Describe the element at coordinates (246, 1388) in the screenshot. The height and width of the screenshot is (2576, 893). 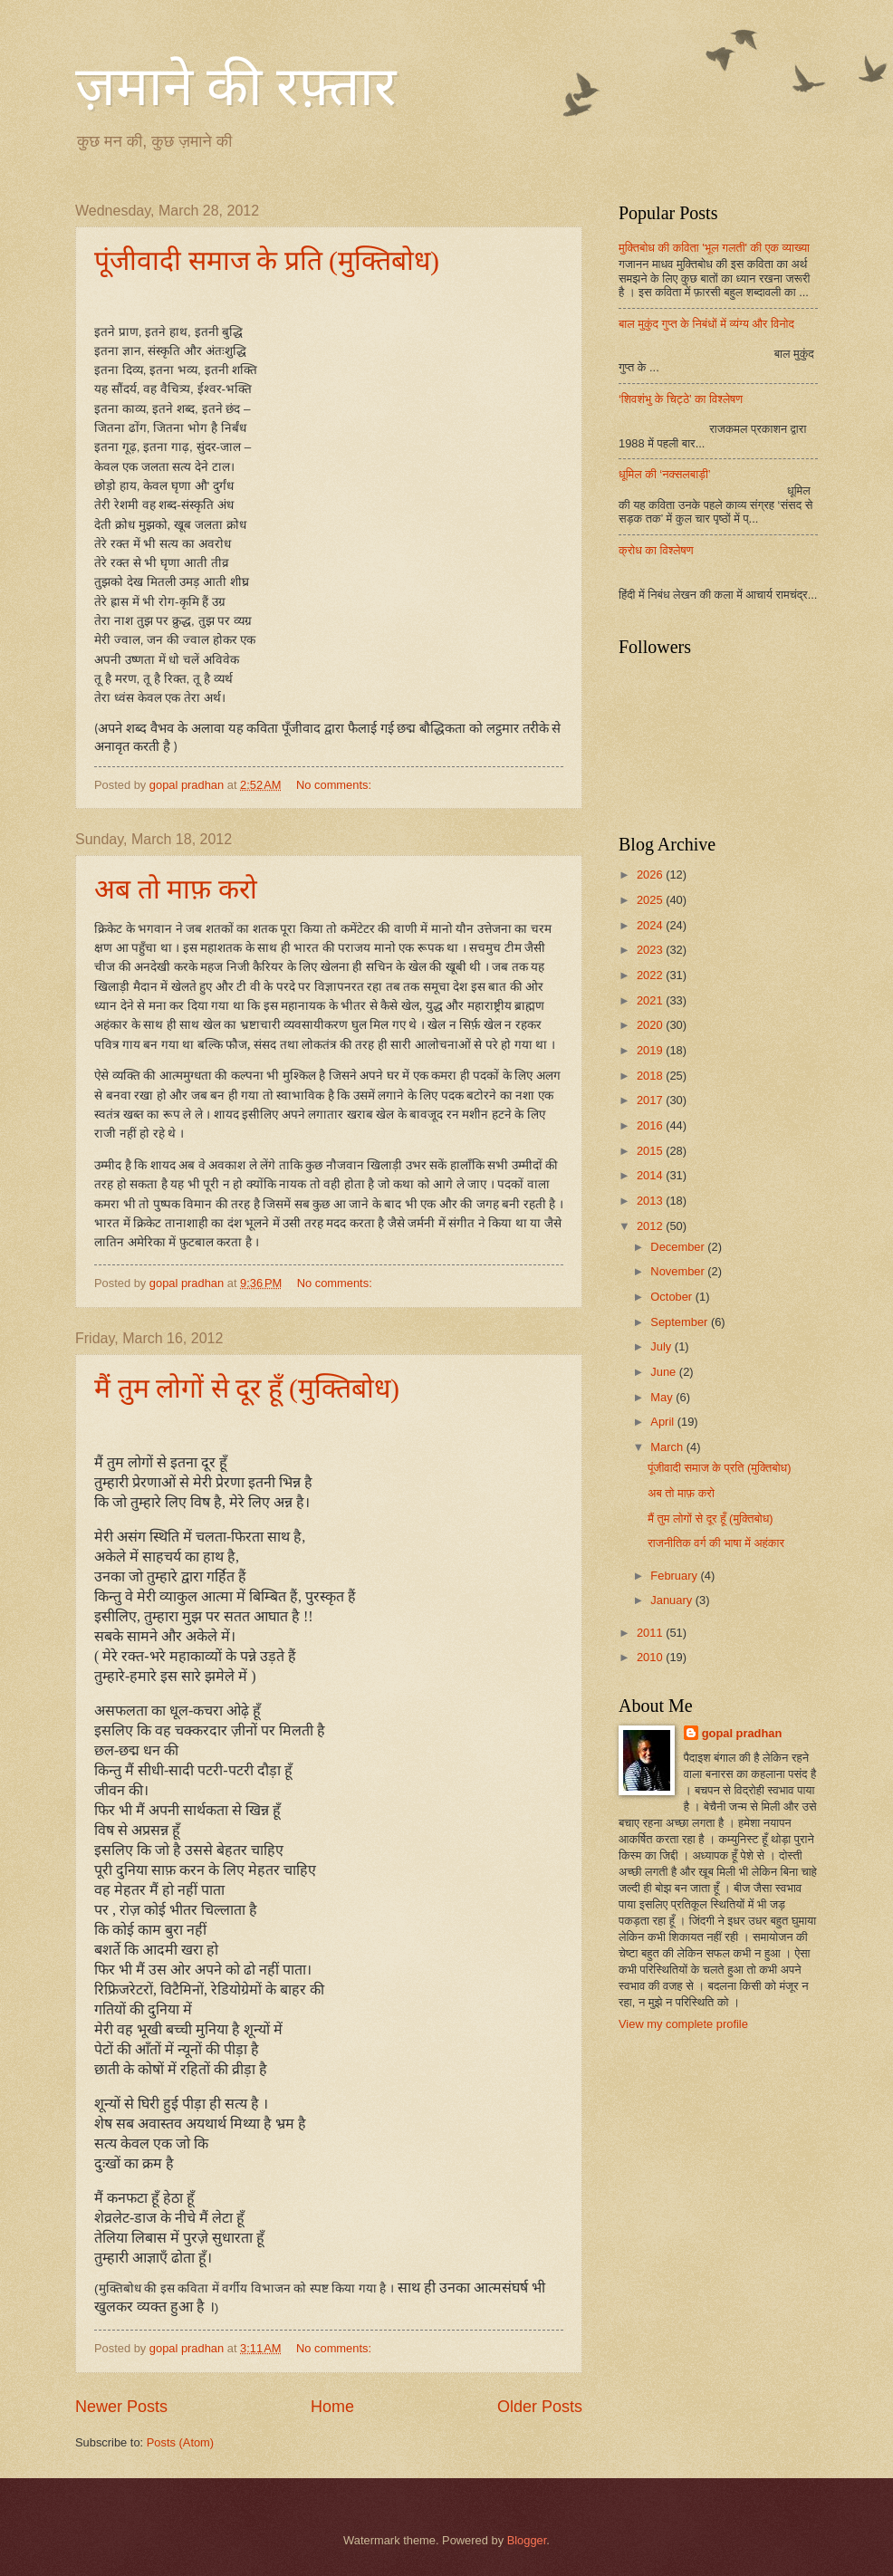
I see `मैं तुम लोगों से दूर हूँ (मुक्तिबोध)` at that location.